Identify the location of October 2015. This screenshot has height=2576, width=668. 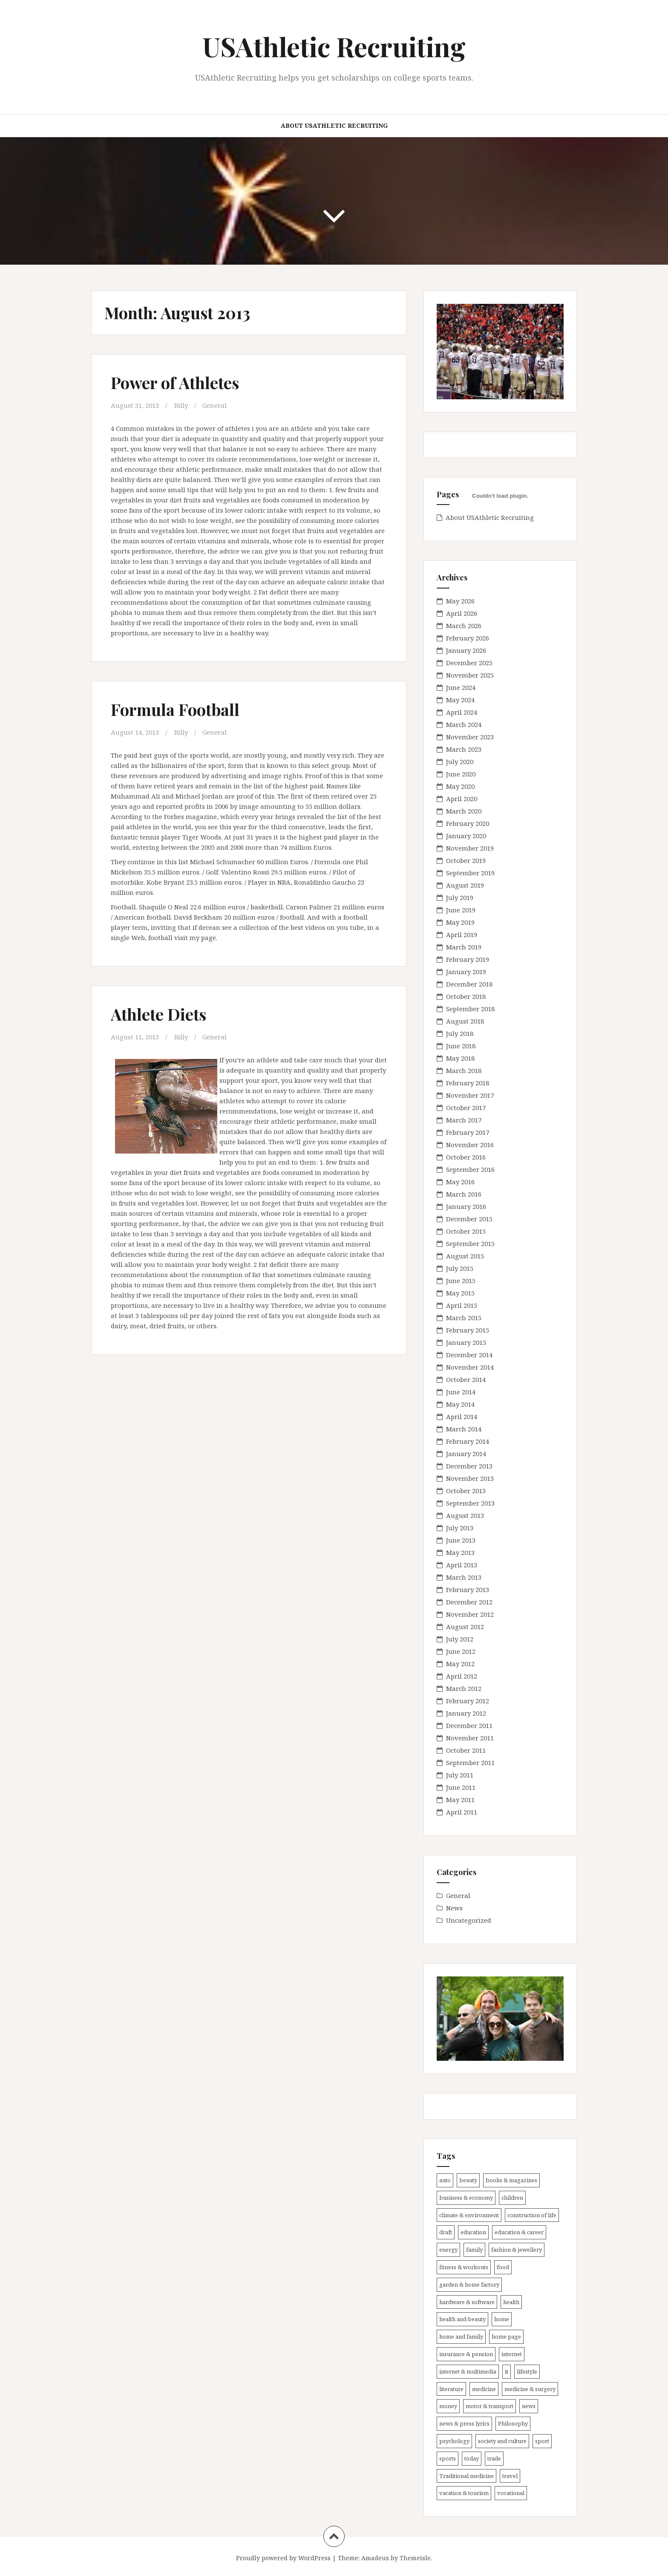
(466, 1231).